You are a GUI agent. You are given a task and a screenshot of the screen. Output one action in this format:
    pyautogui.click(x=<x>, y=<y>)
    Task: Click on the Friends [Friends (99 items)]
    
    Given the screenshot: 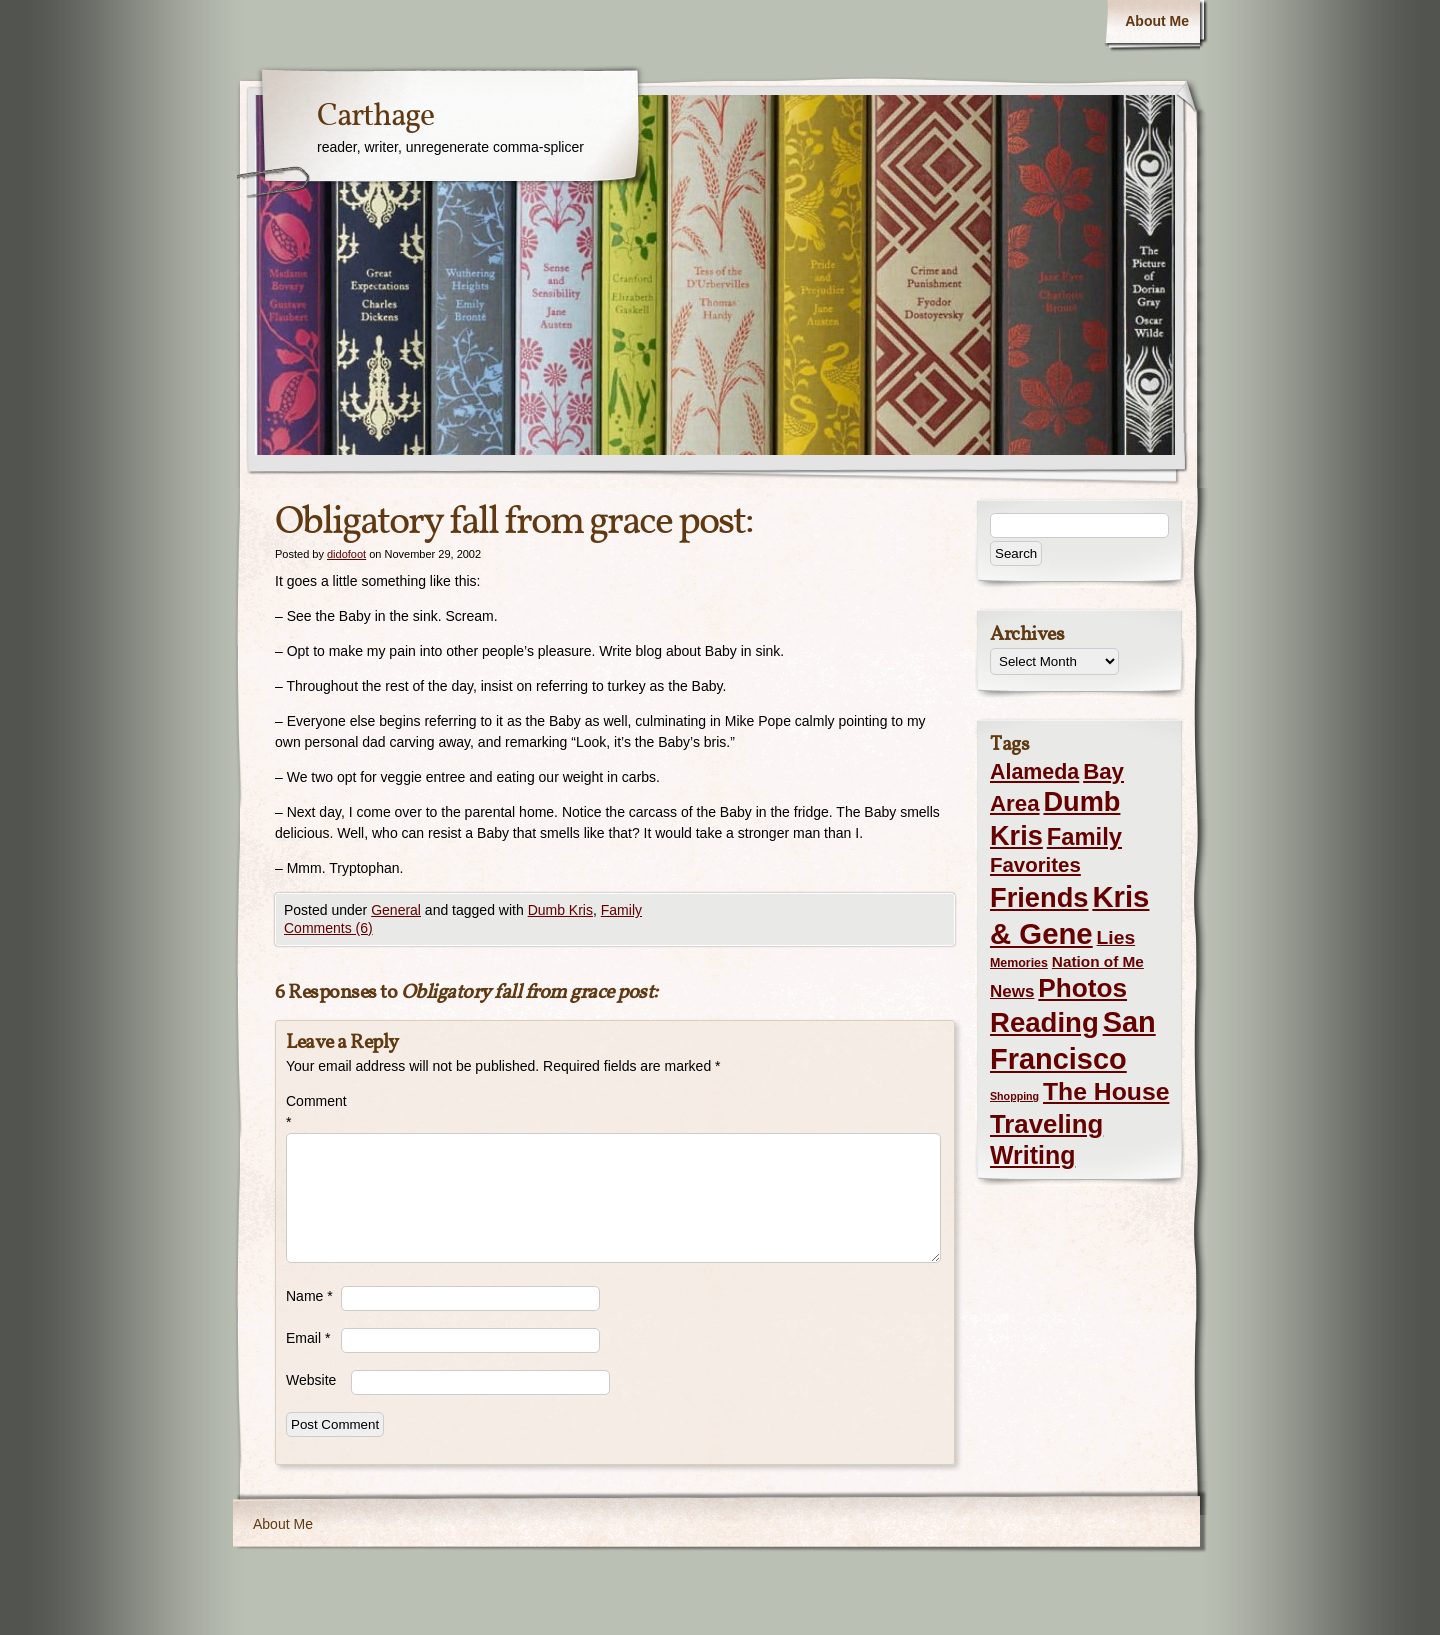 What is the action you would take?
    pyautogui.click(x=1039, y=897)
    